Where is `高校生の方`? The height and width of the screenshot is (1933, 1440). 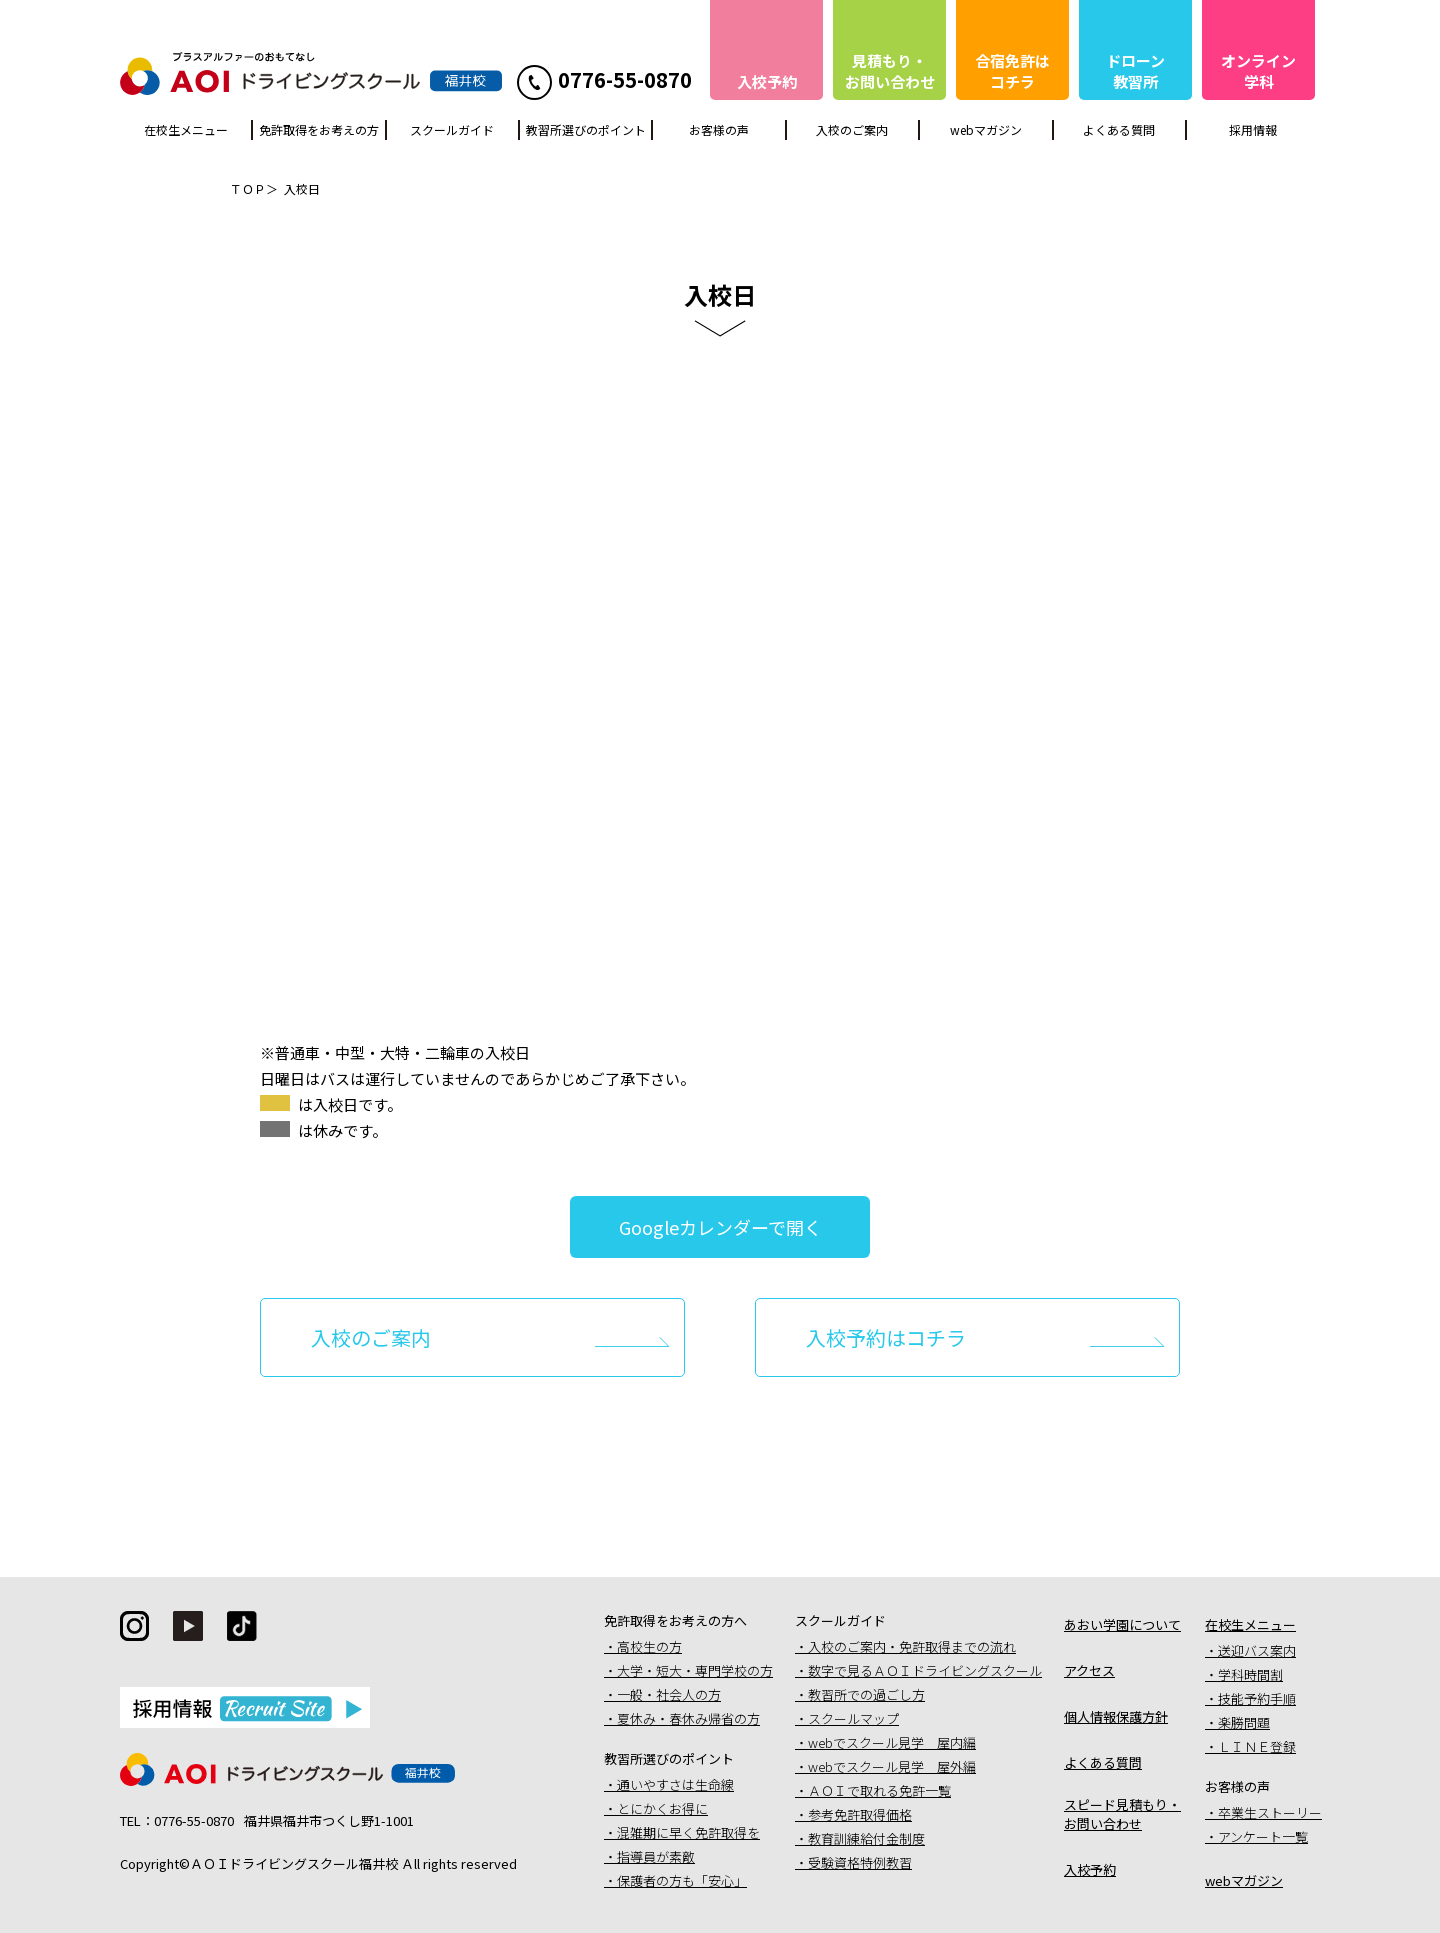 高校生の方 is located at coordinates (649, 1646).